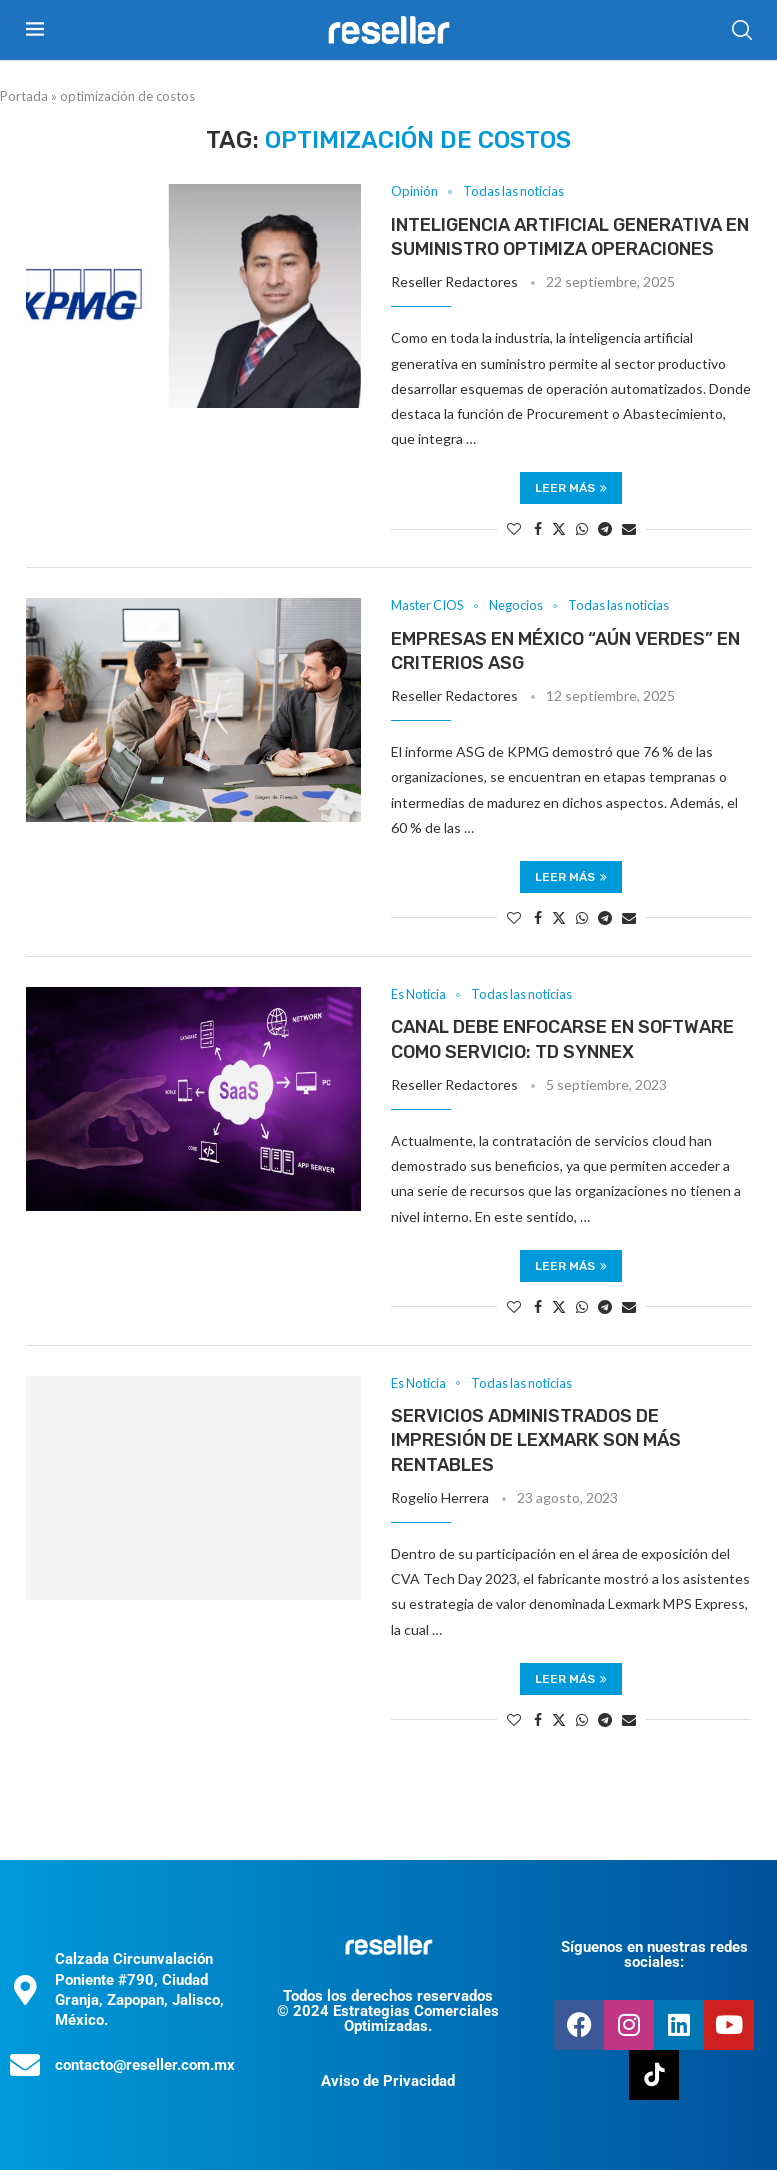  I want to click on [Share on Twitter], so click(559, 529).